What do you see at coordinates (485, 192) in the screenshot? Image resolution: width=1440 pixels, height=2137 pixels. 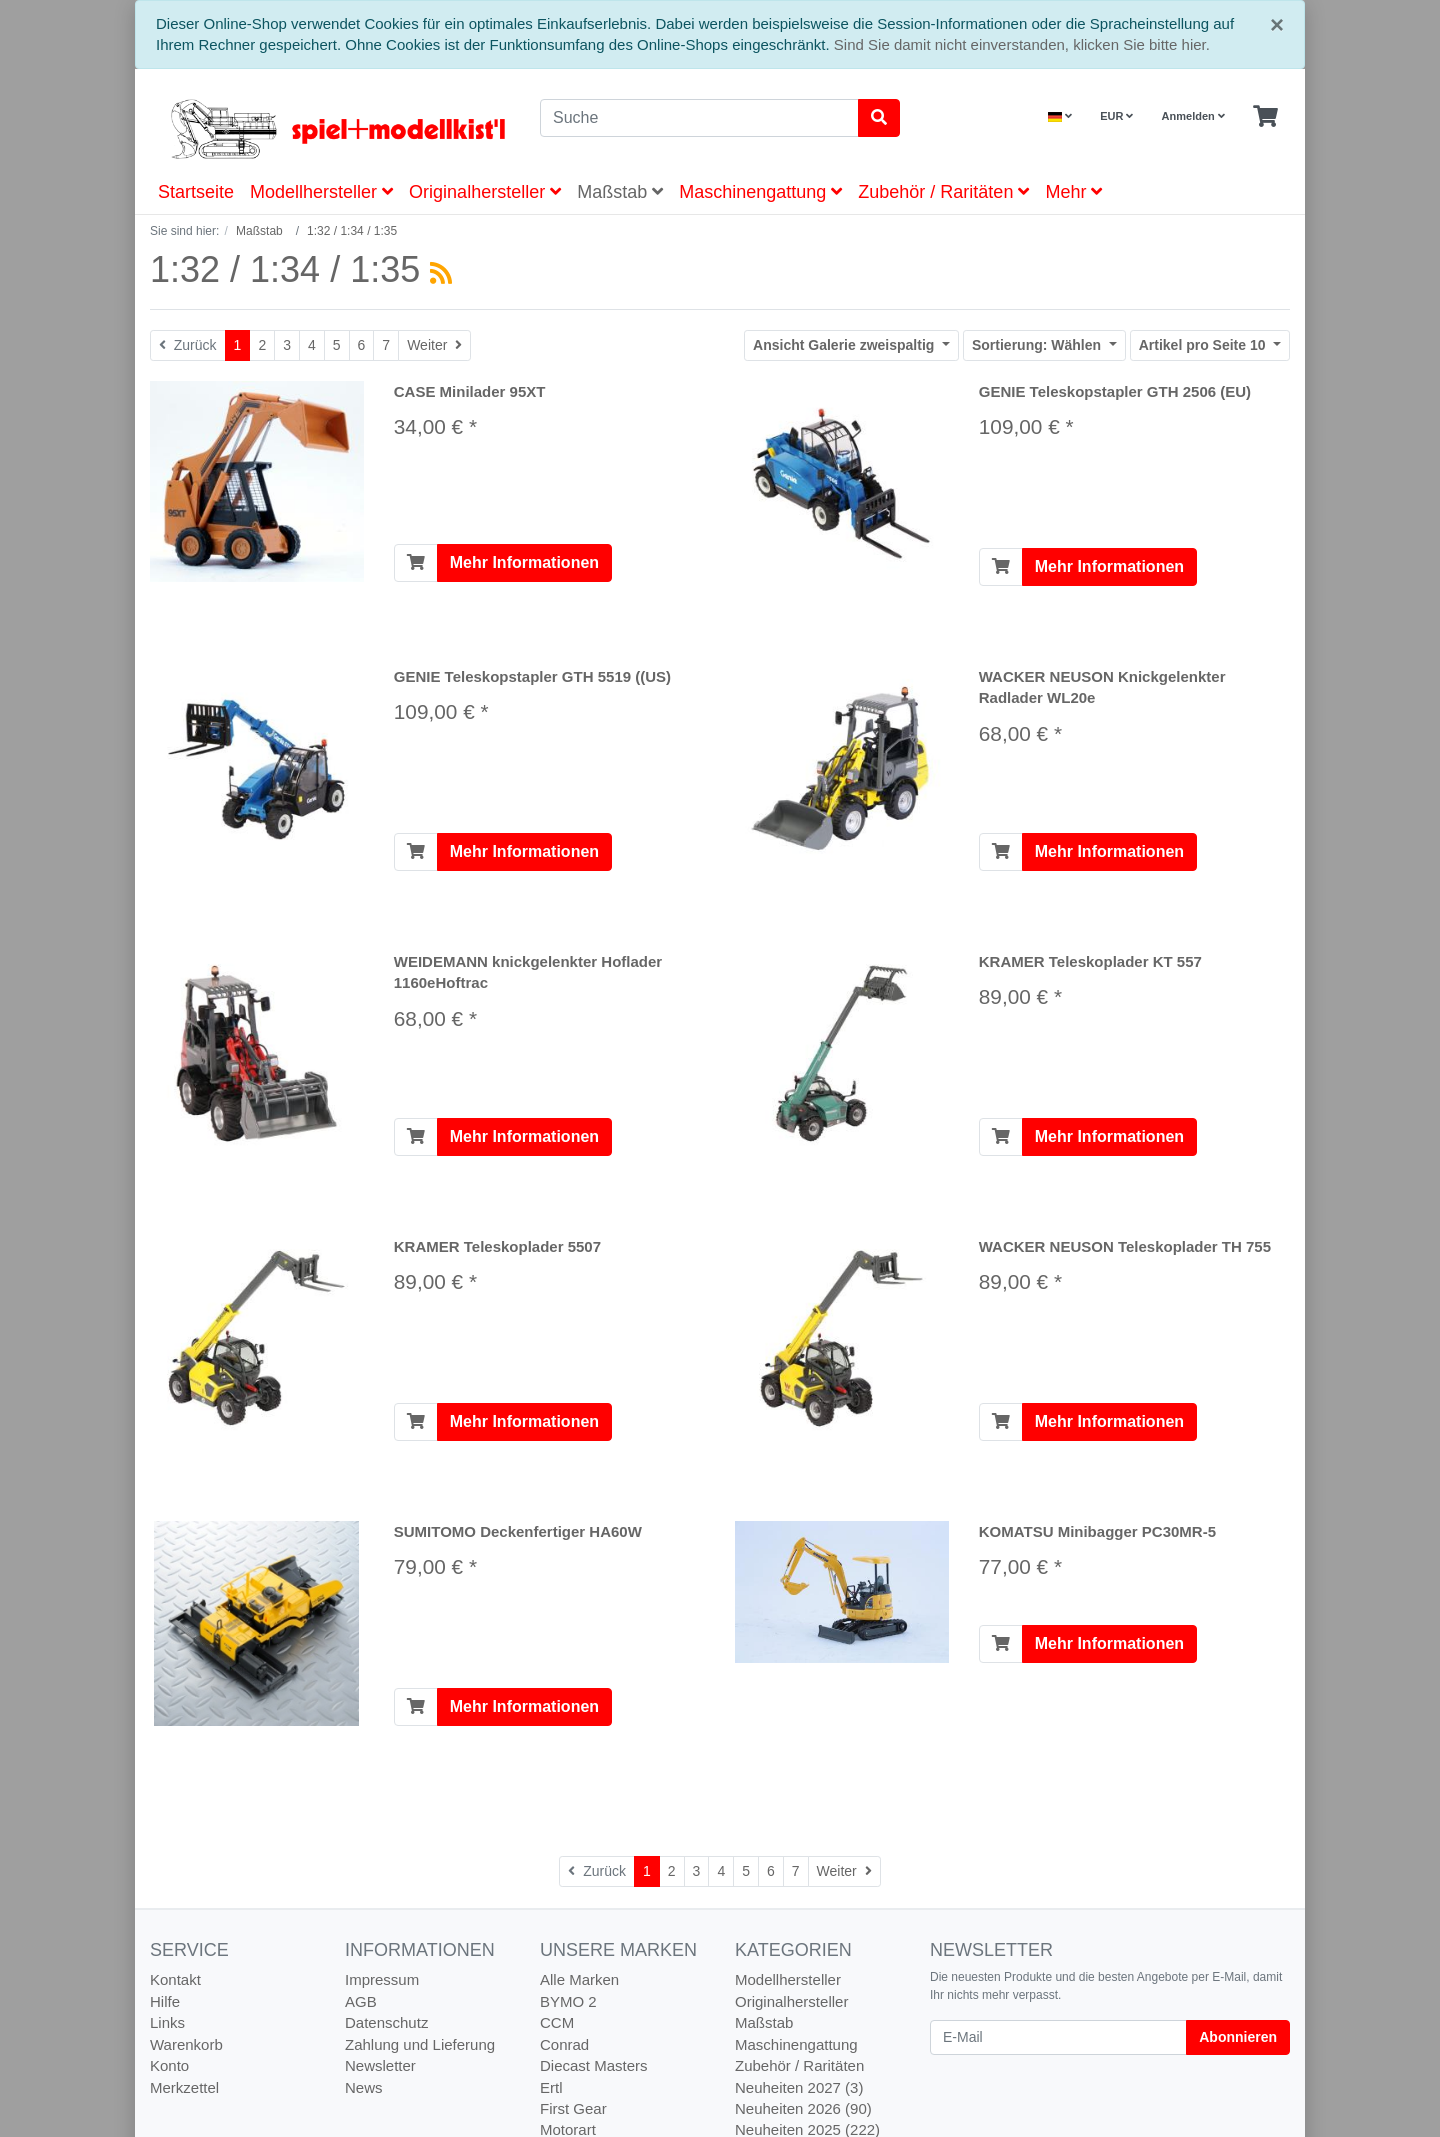 I see `Originalhersteller` at bounding box center [485, 192].